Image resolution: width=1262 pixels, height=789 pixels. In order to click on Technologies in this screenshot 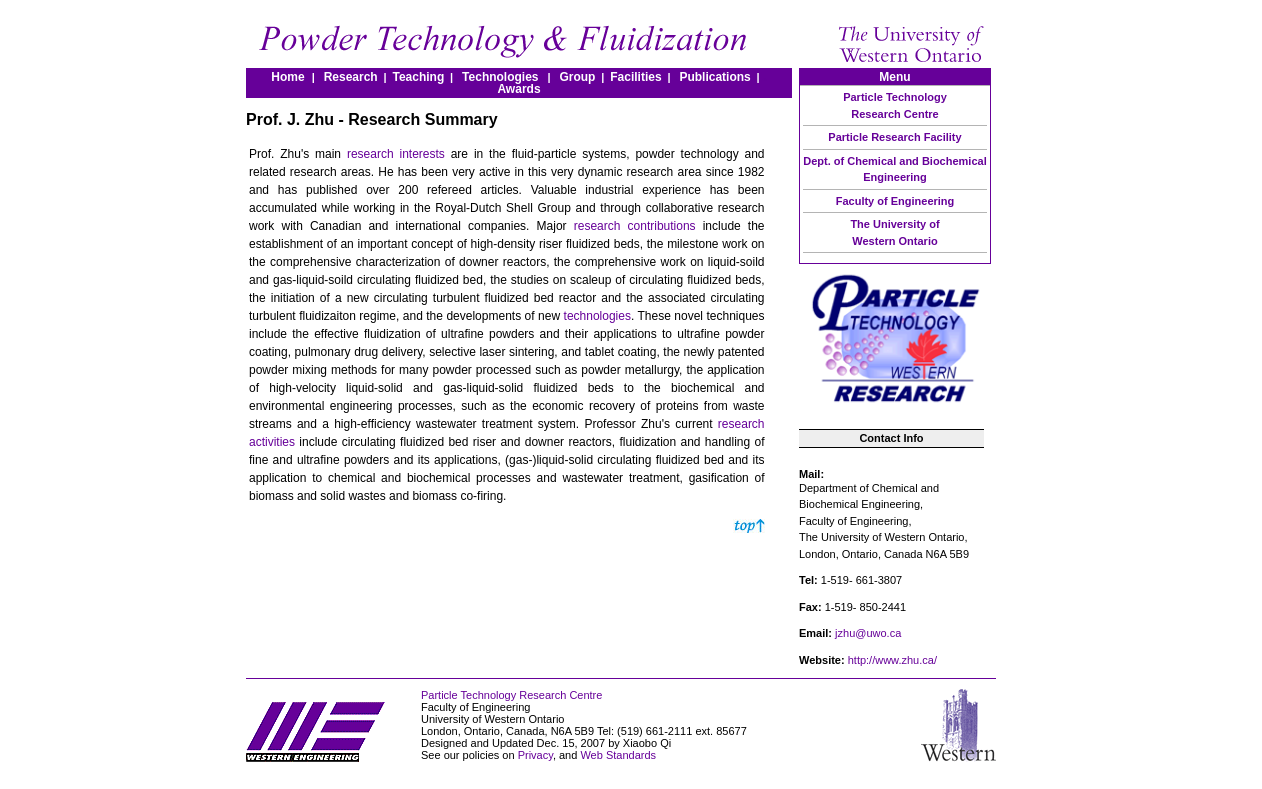, I will do `click(500, 77)`.